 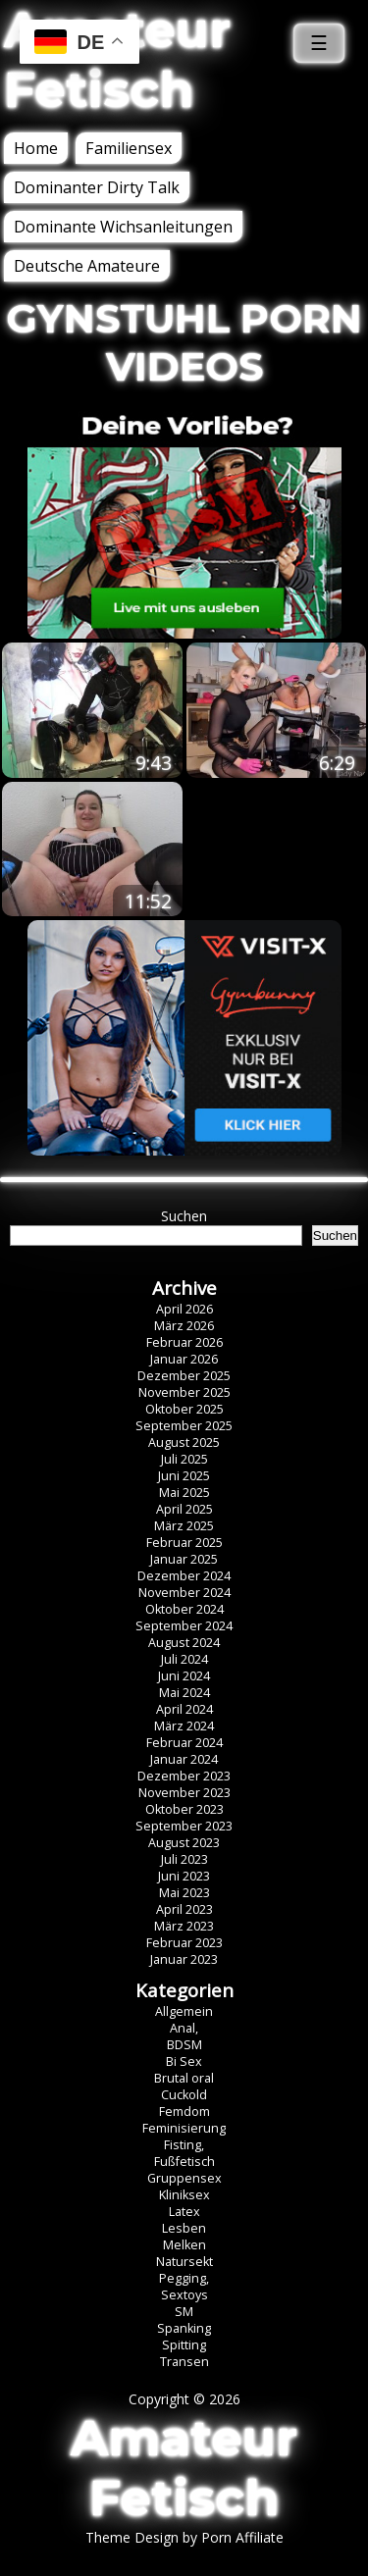 What do you see at coordinates (123, 226) in the screenshot?
I see `Dominante Wichsanleitungen` at bounding box center [123, 226].